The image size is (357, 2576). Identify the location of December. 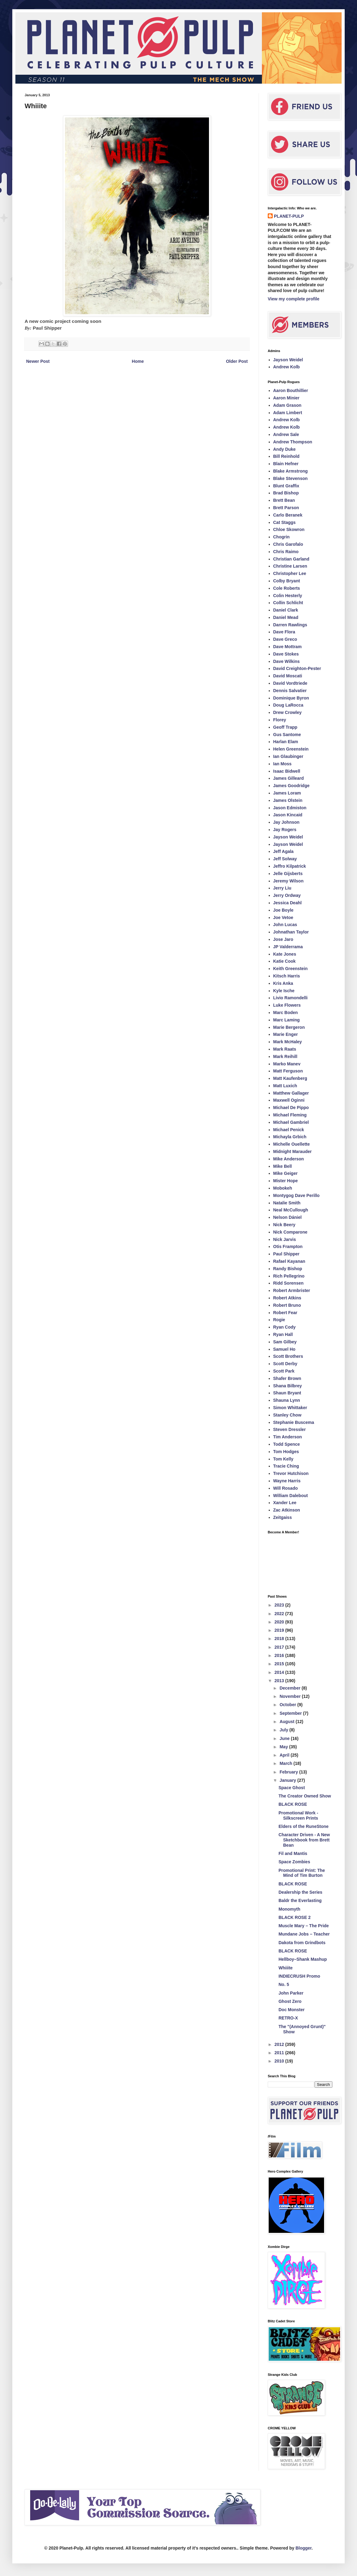
(290, 1688).